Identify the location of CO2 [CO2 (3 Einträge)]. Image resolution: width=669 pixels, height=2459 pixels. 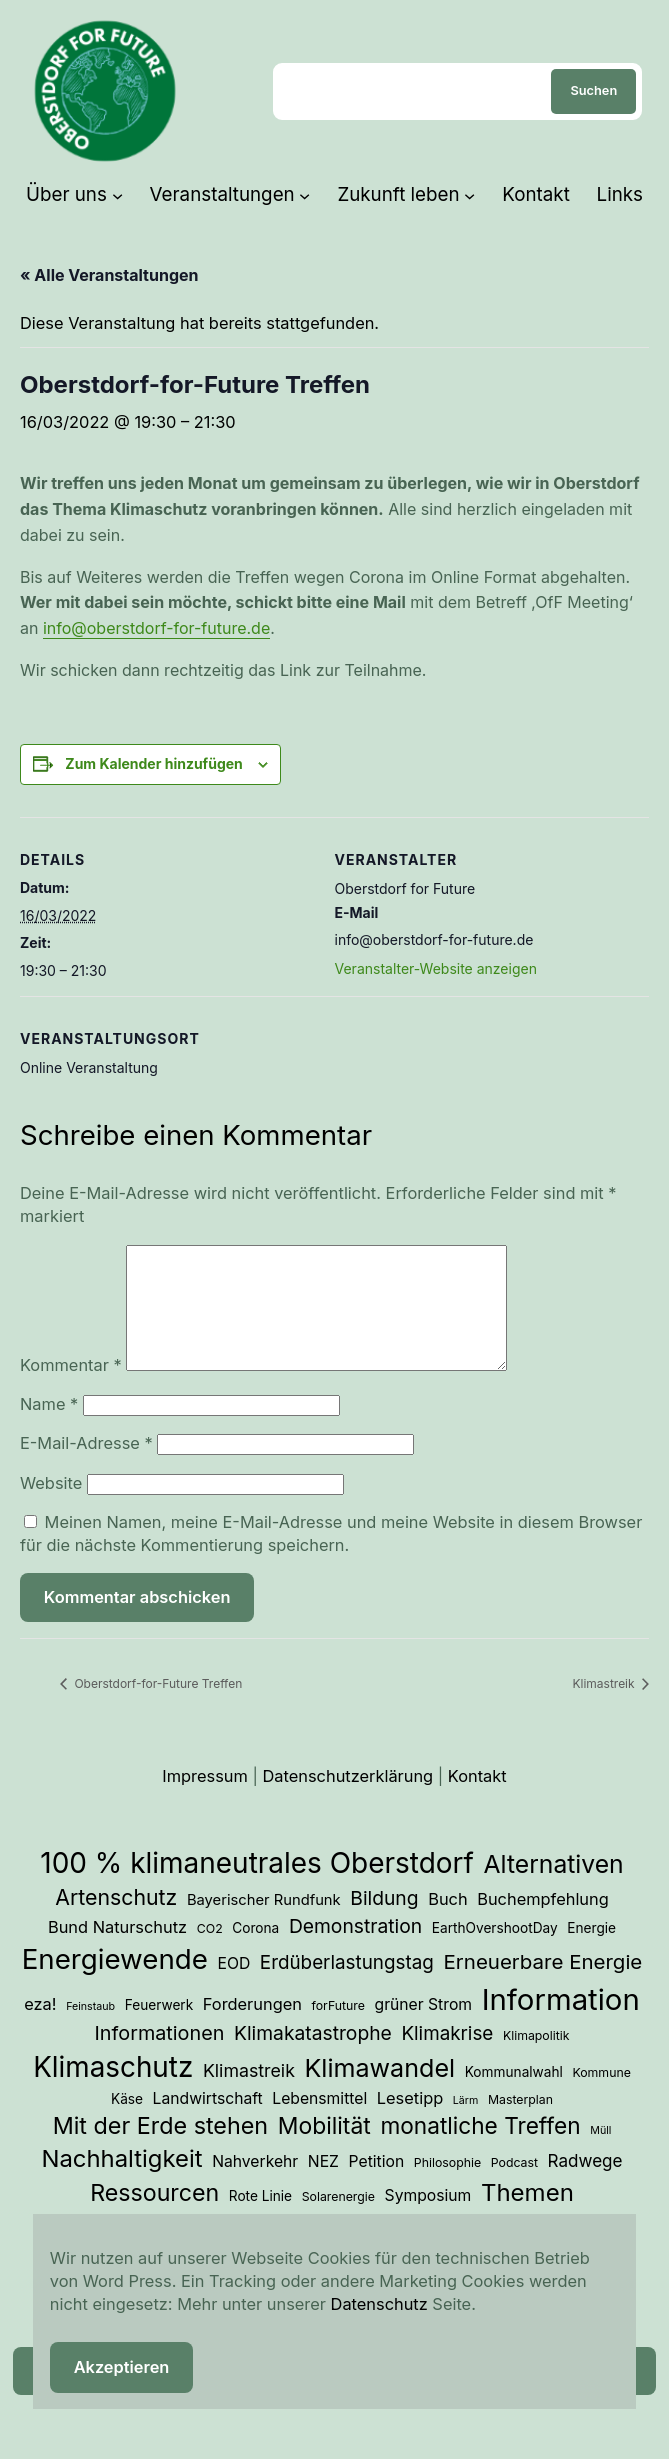
(210, 1952).